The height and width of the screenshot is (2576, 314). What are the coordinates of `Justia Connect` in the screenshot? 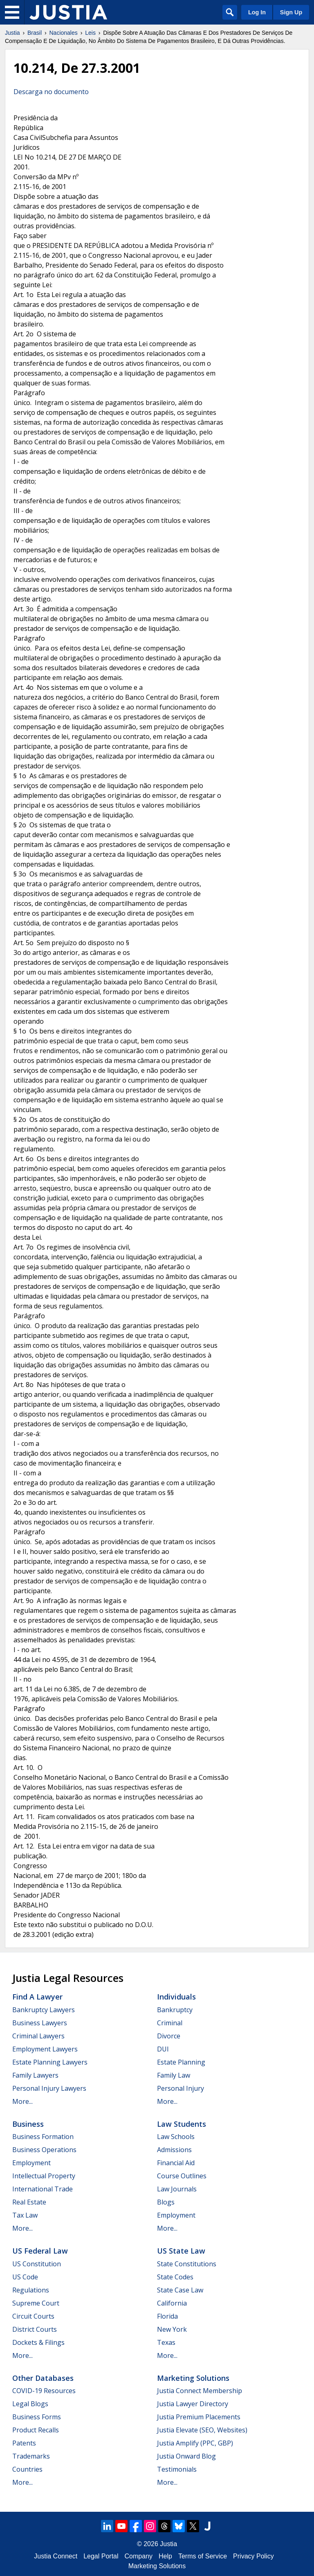 It's located at (55, 2556).